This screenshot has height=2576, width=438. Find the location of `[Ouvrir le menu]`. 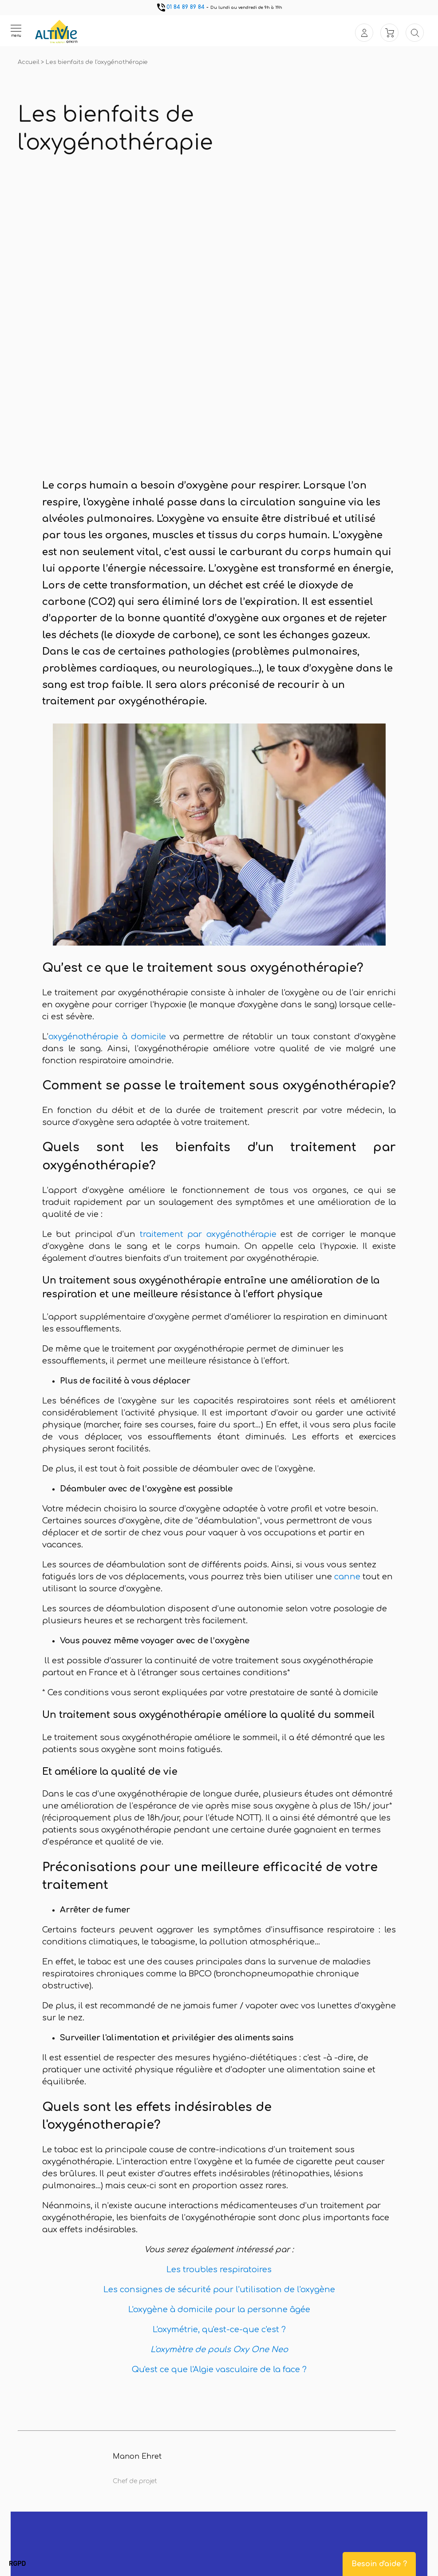

[Ouvrir le menu] is located at coordinates (16, 30).